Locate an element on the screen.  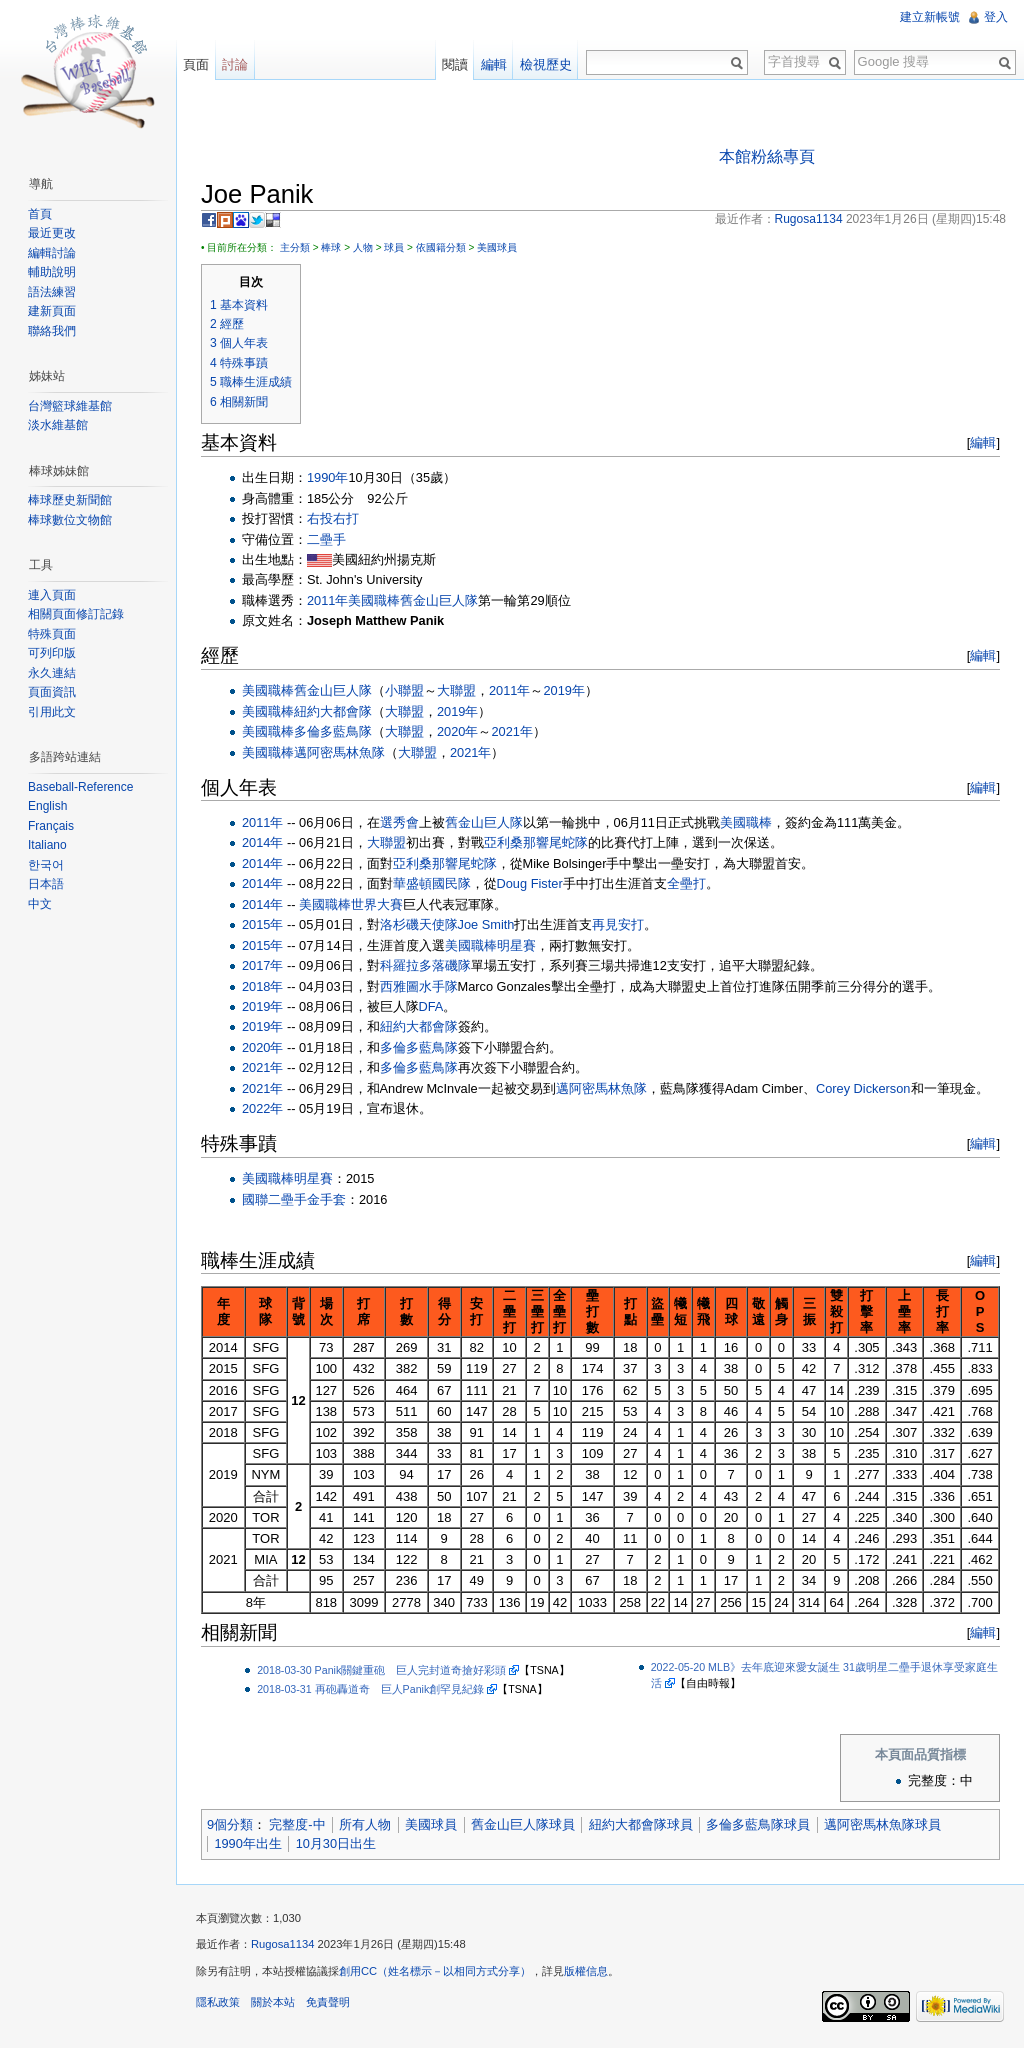
淡水維基館 is located at coordinates (58, 425).